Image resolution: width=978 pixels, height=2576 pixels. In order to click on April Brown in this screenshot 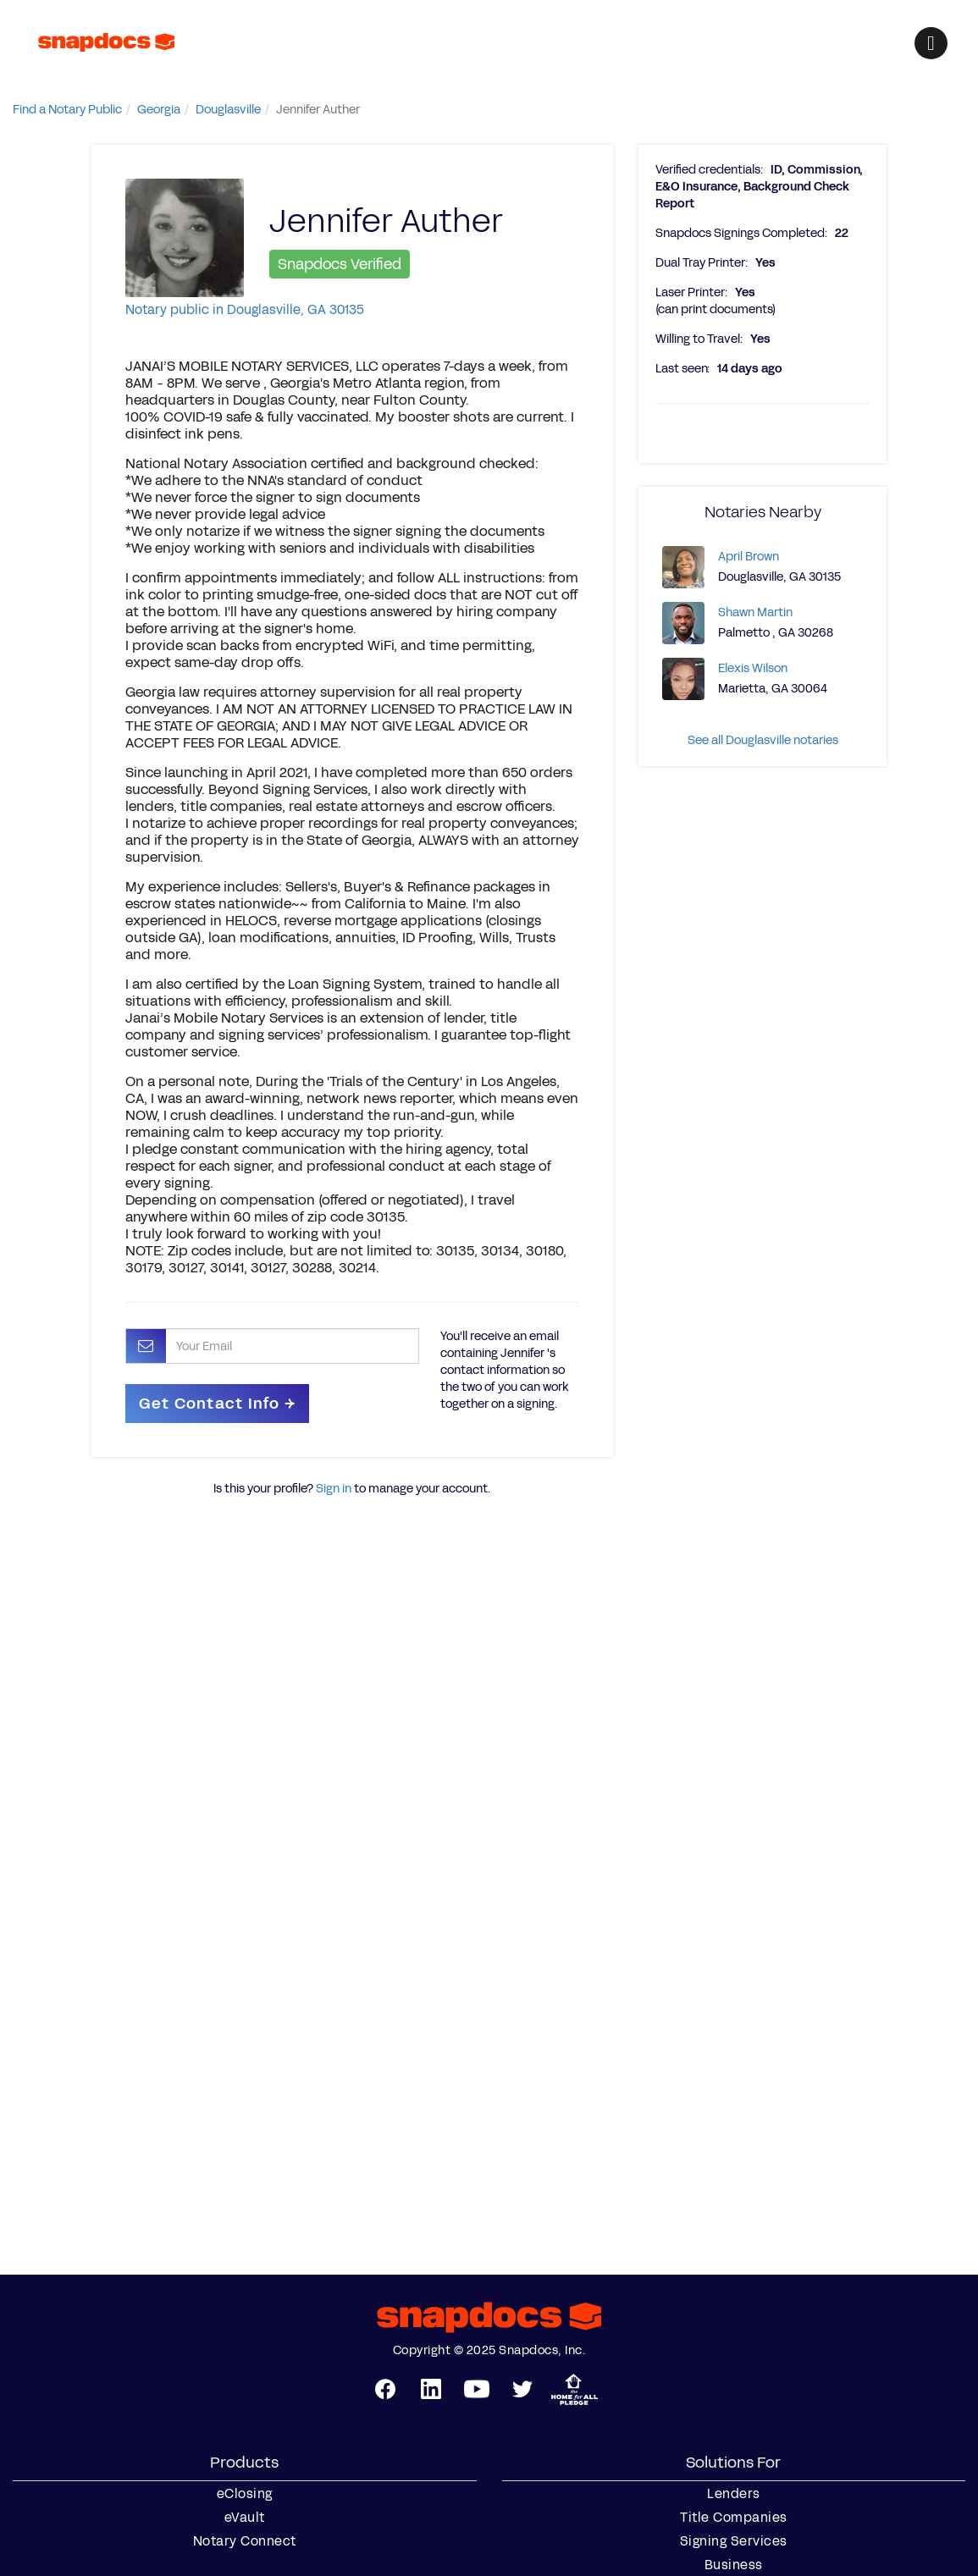, I will do `click(748, 557)`.